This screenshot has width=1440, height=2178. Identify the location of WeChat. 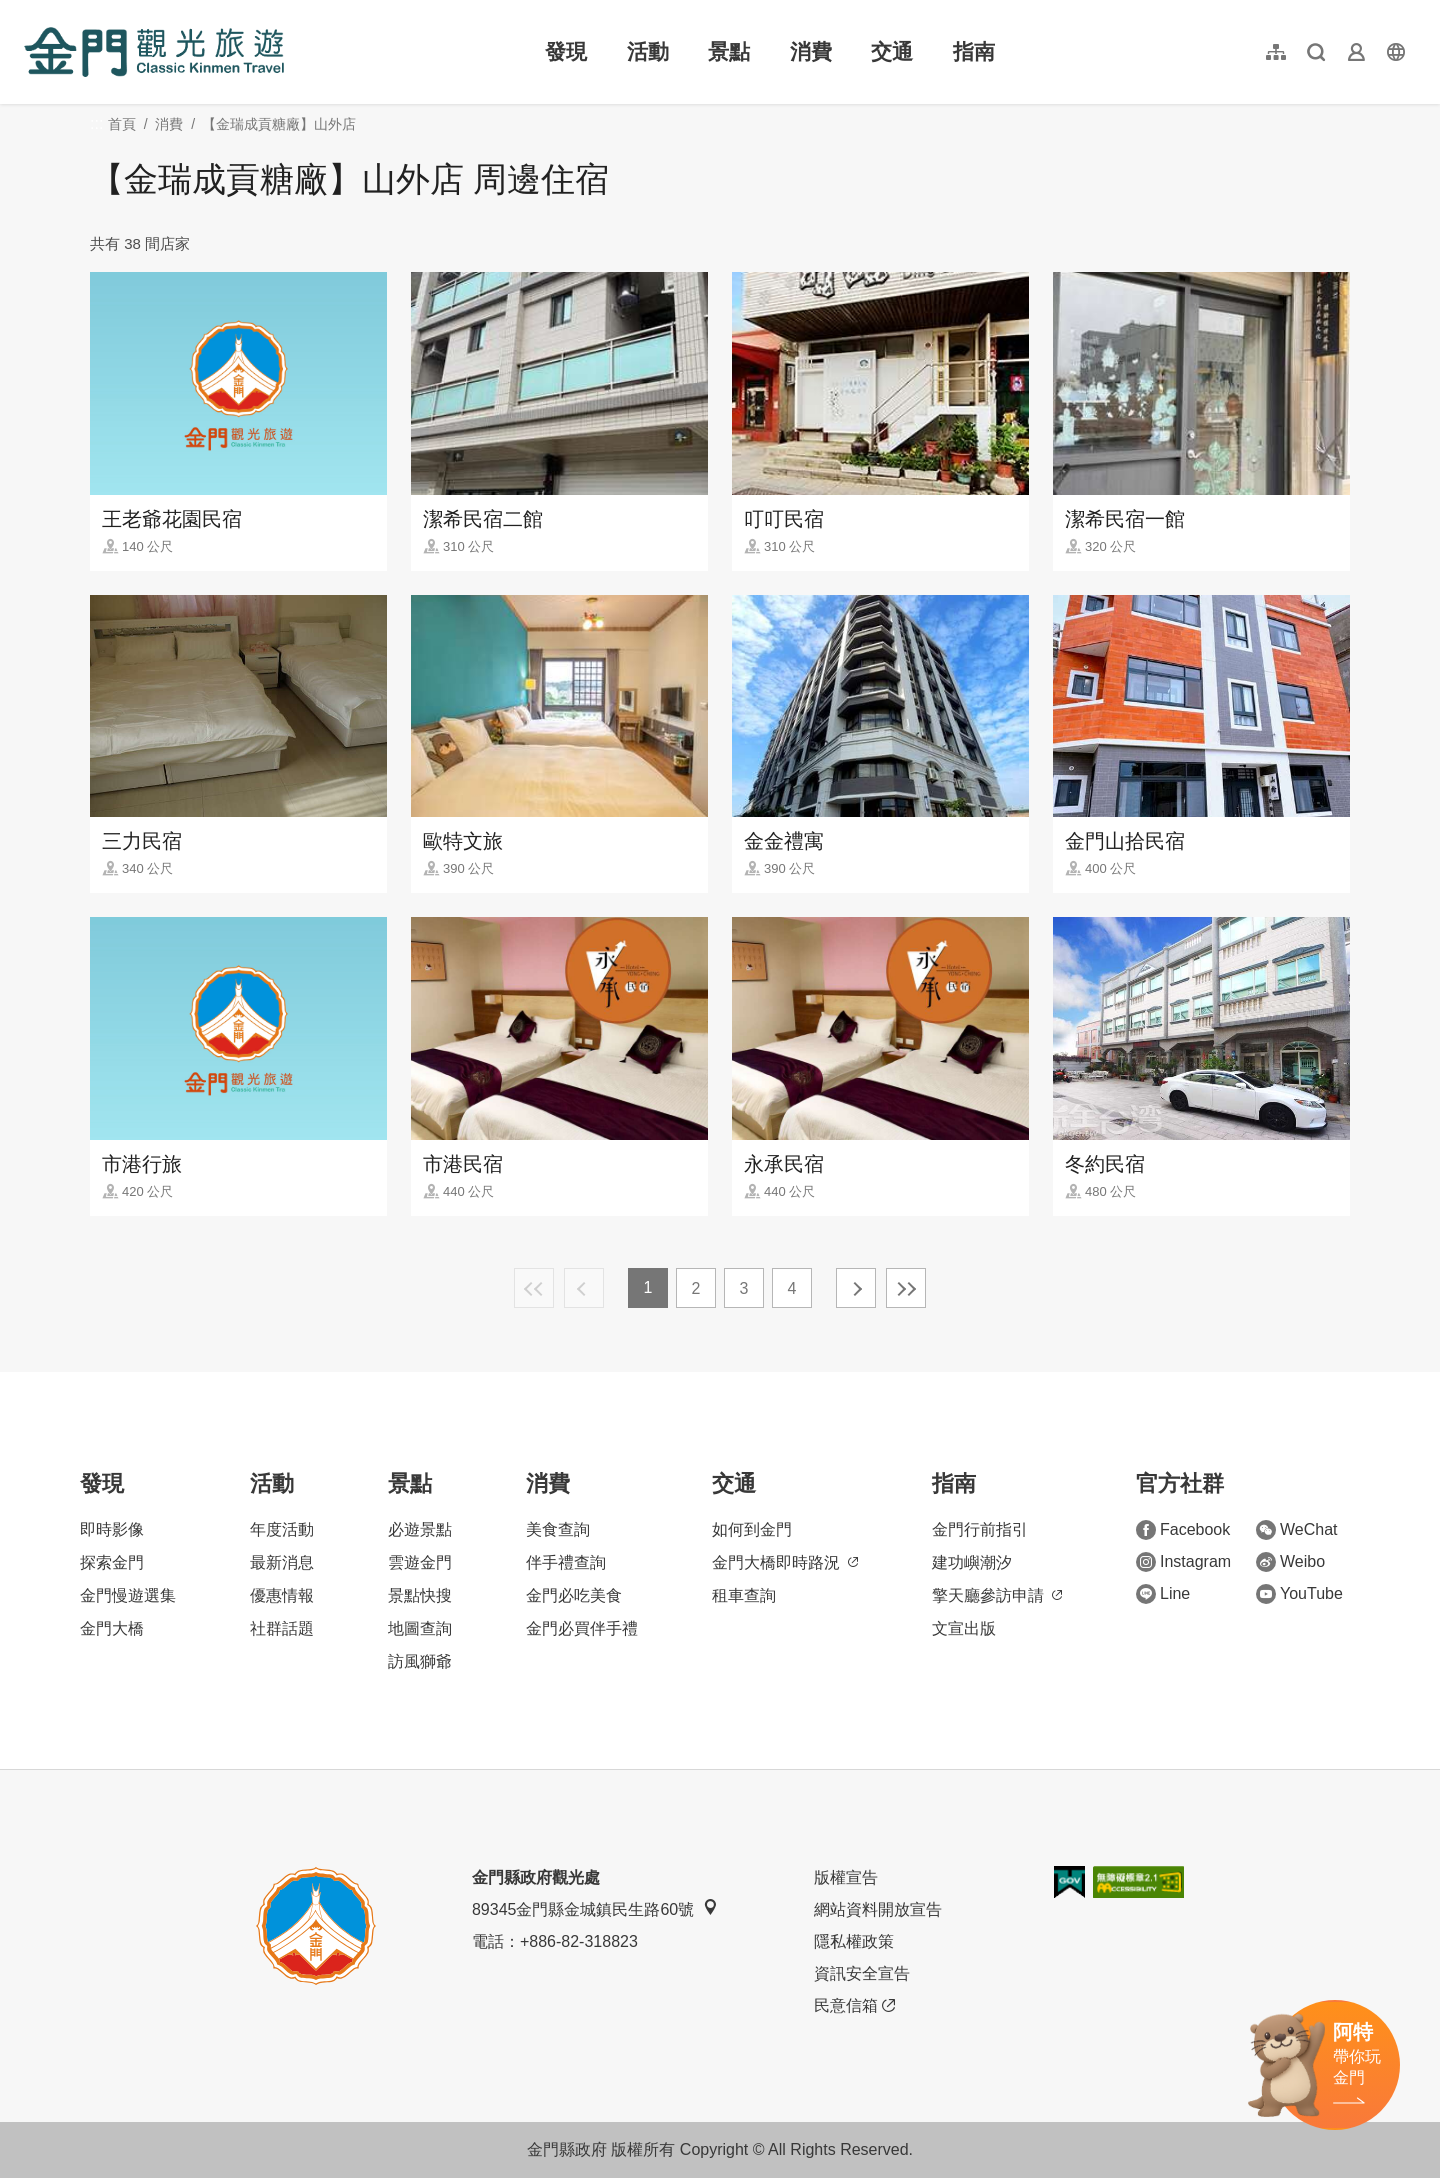
(1297, 1530).